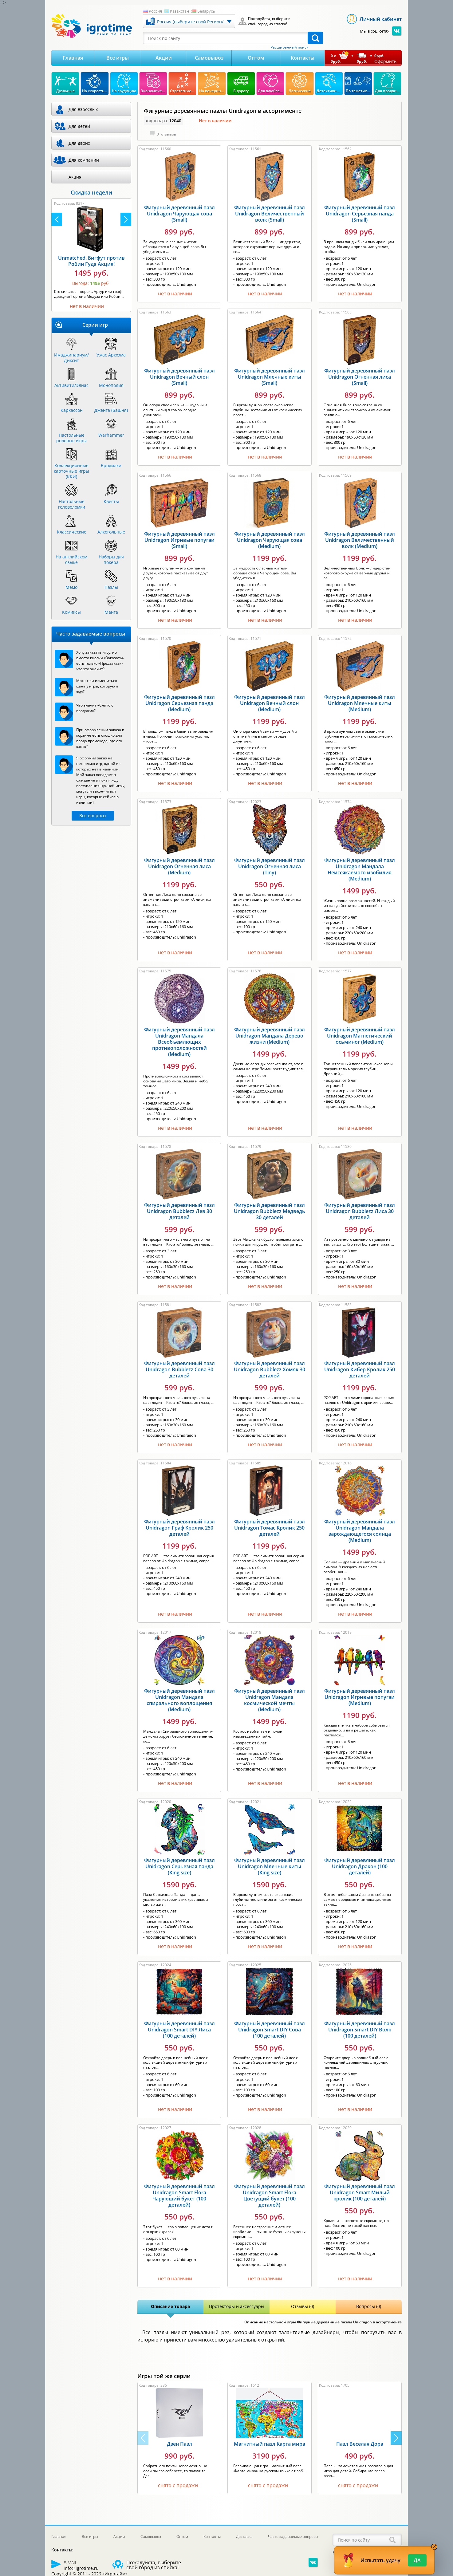 This screenshot has width=453, height=2576. I want to click on Фигурный деревянный пазл Unidragon Томас Кролик 250 деталей, so click(269, 1527).